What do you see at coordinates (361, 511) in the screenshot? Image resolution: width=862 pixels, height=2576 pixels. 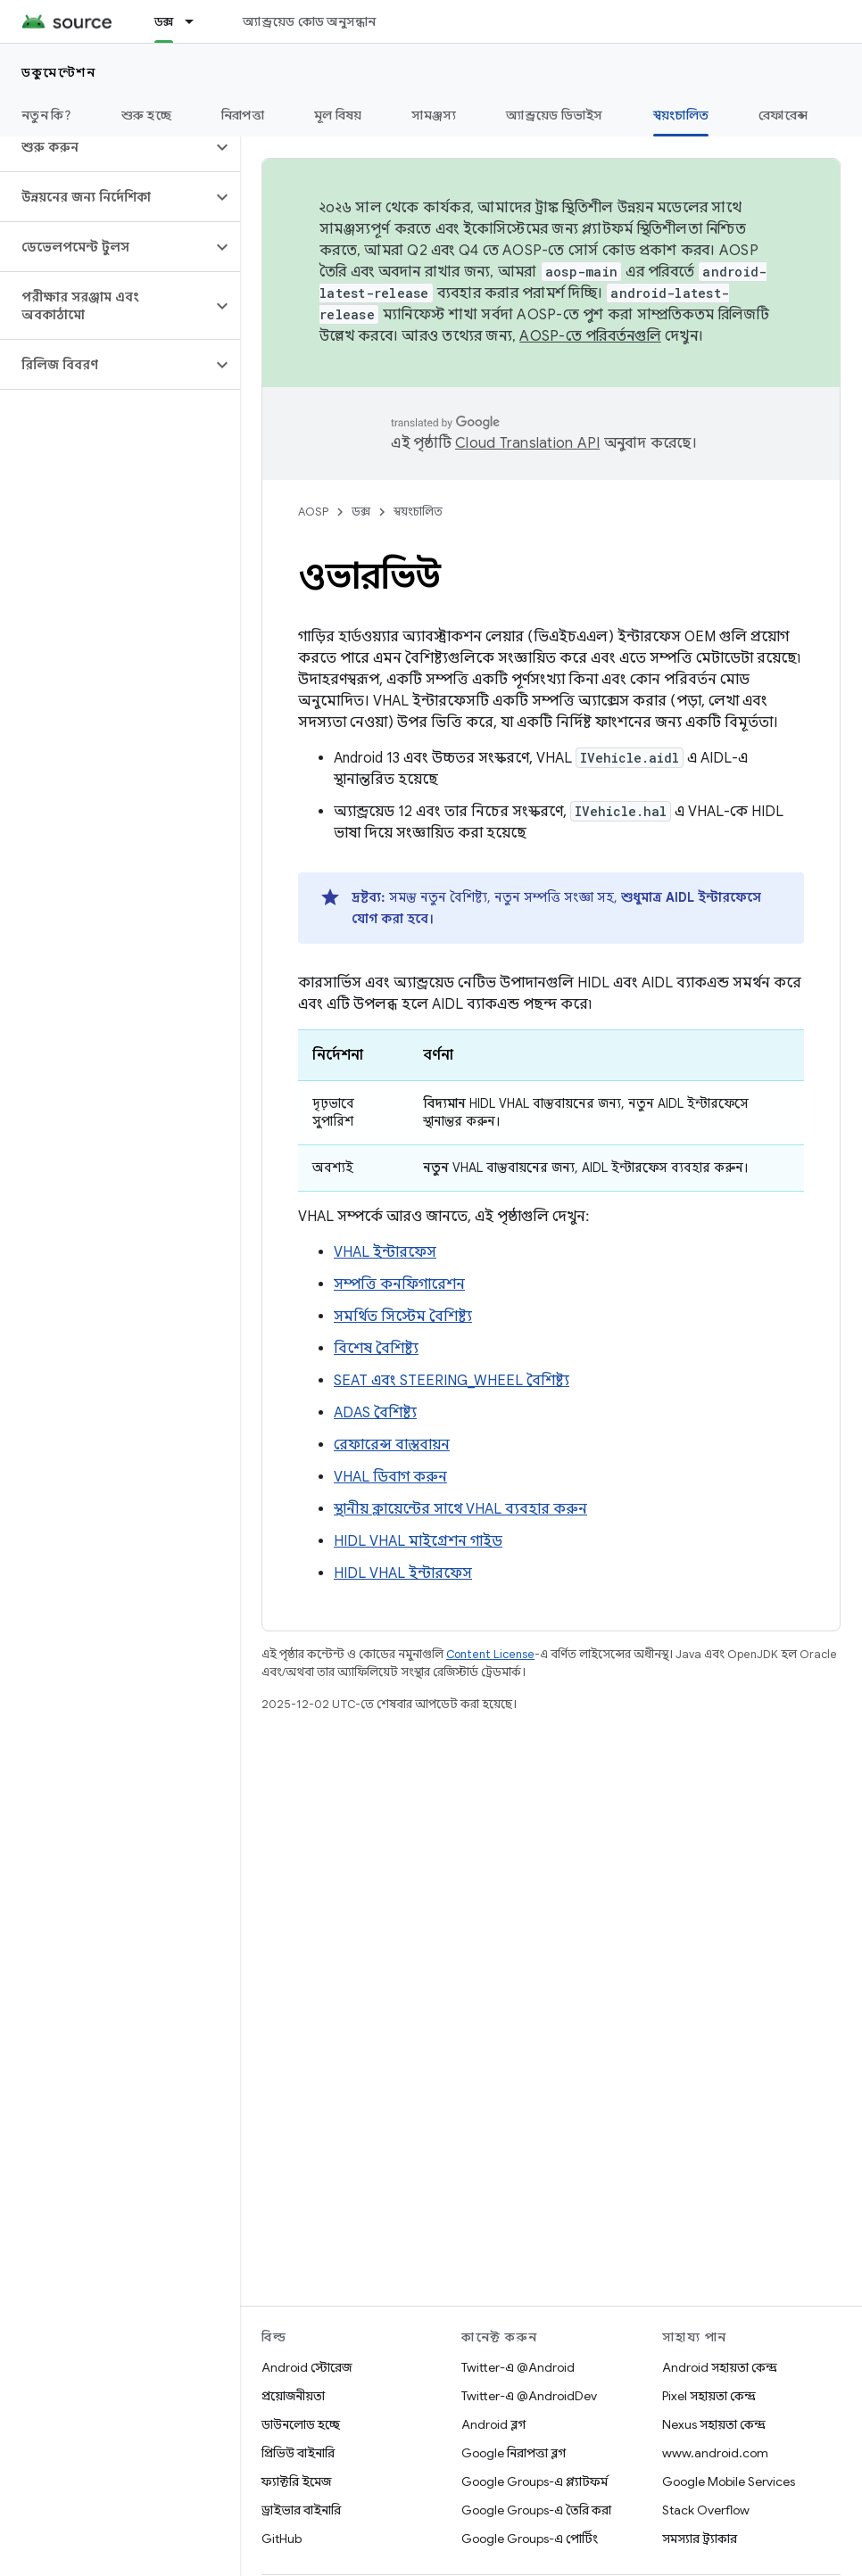 I see `ডক্স` at bounding box center [361, 511].